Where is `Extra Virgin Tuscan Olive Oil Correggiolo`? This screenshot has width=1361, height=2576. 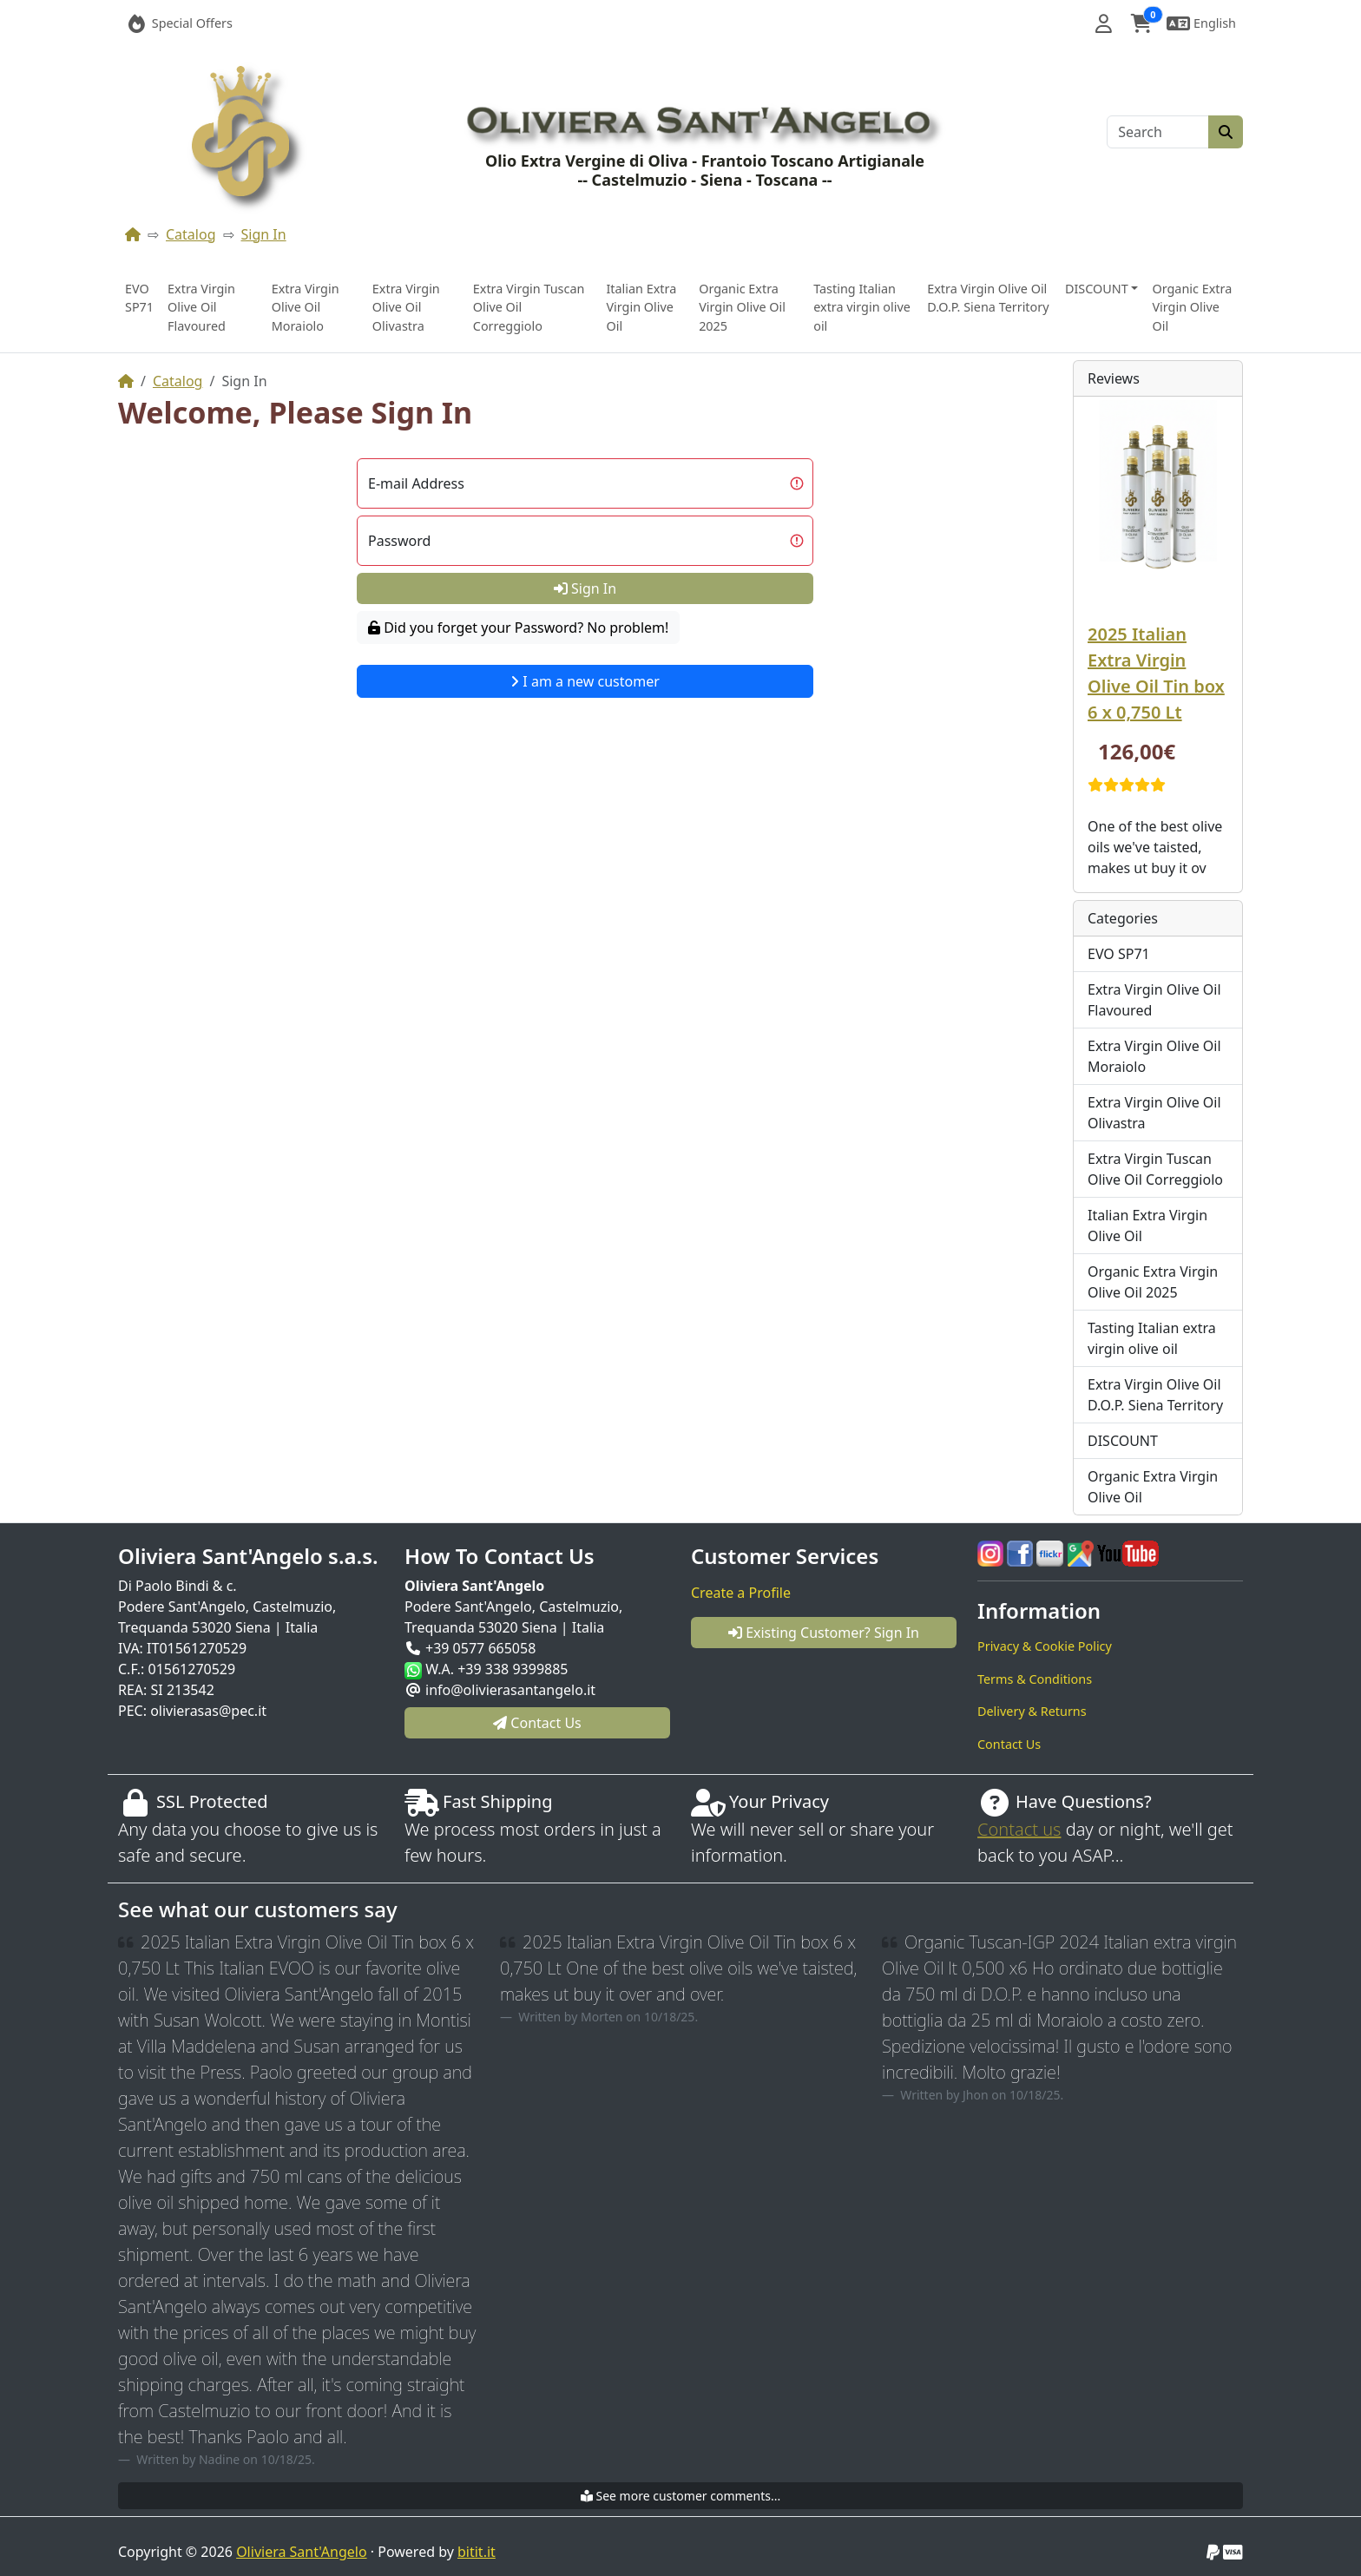 Extra Virgin Tuscan Olive Oil Correggiolo is located at coordinates (529, 307).